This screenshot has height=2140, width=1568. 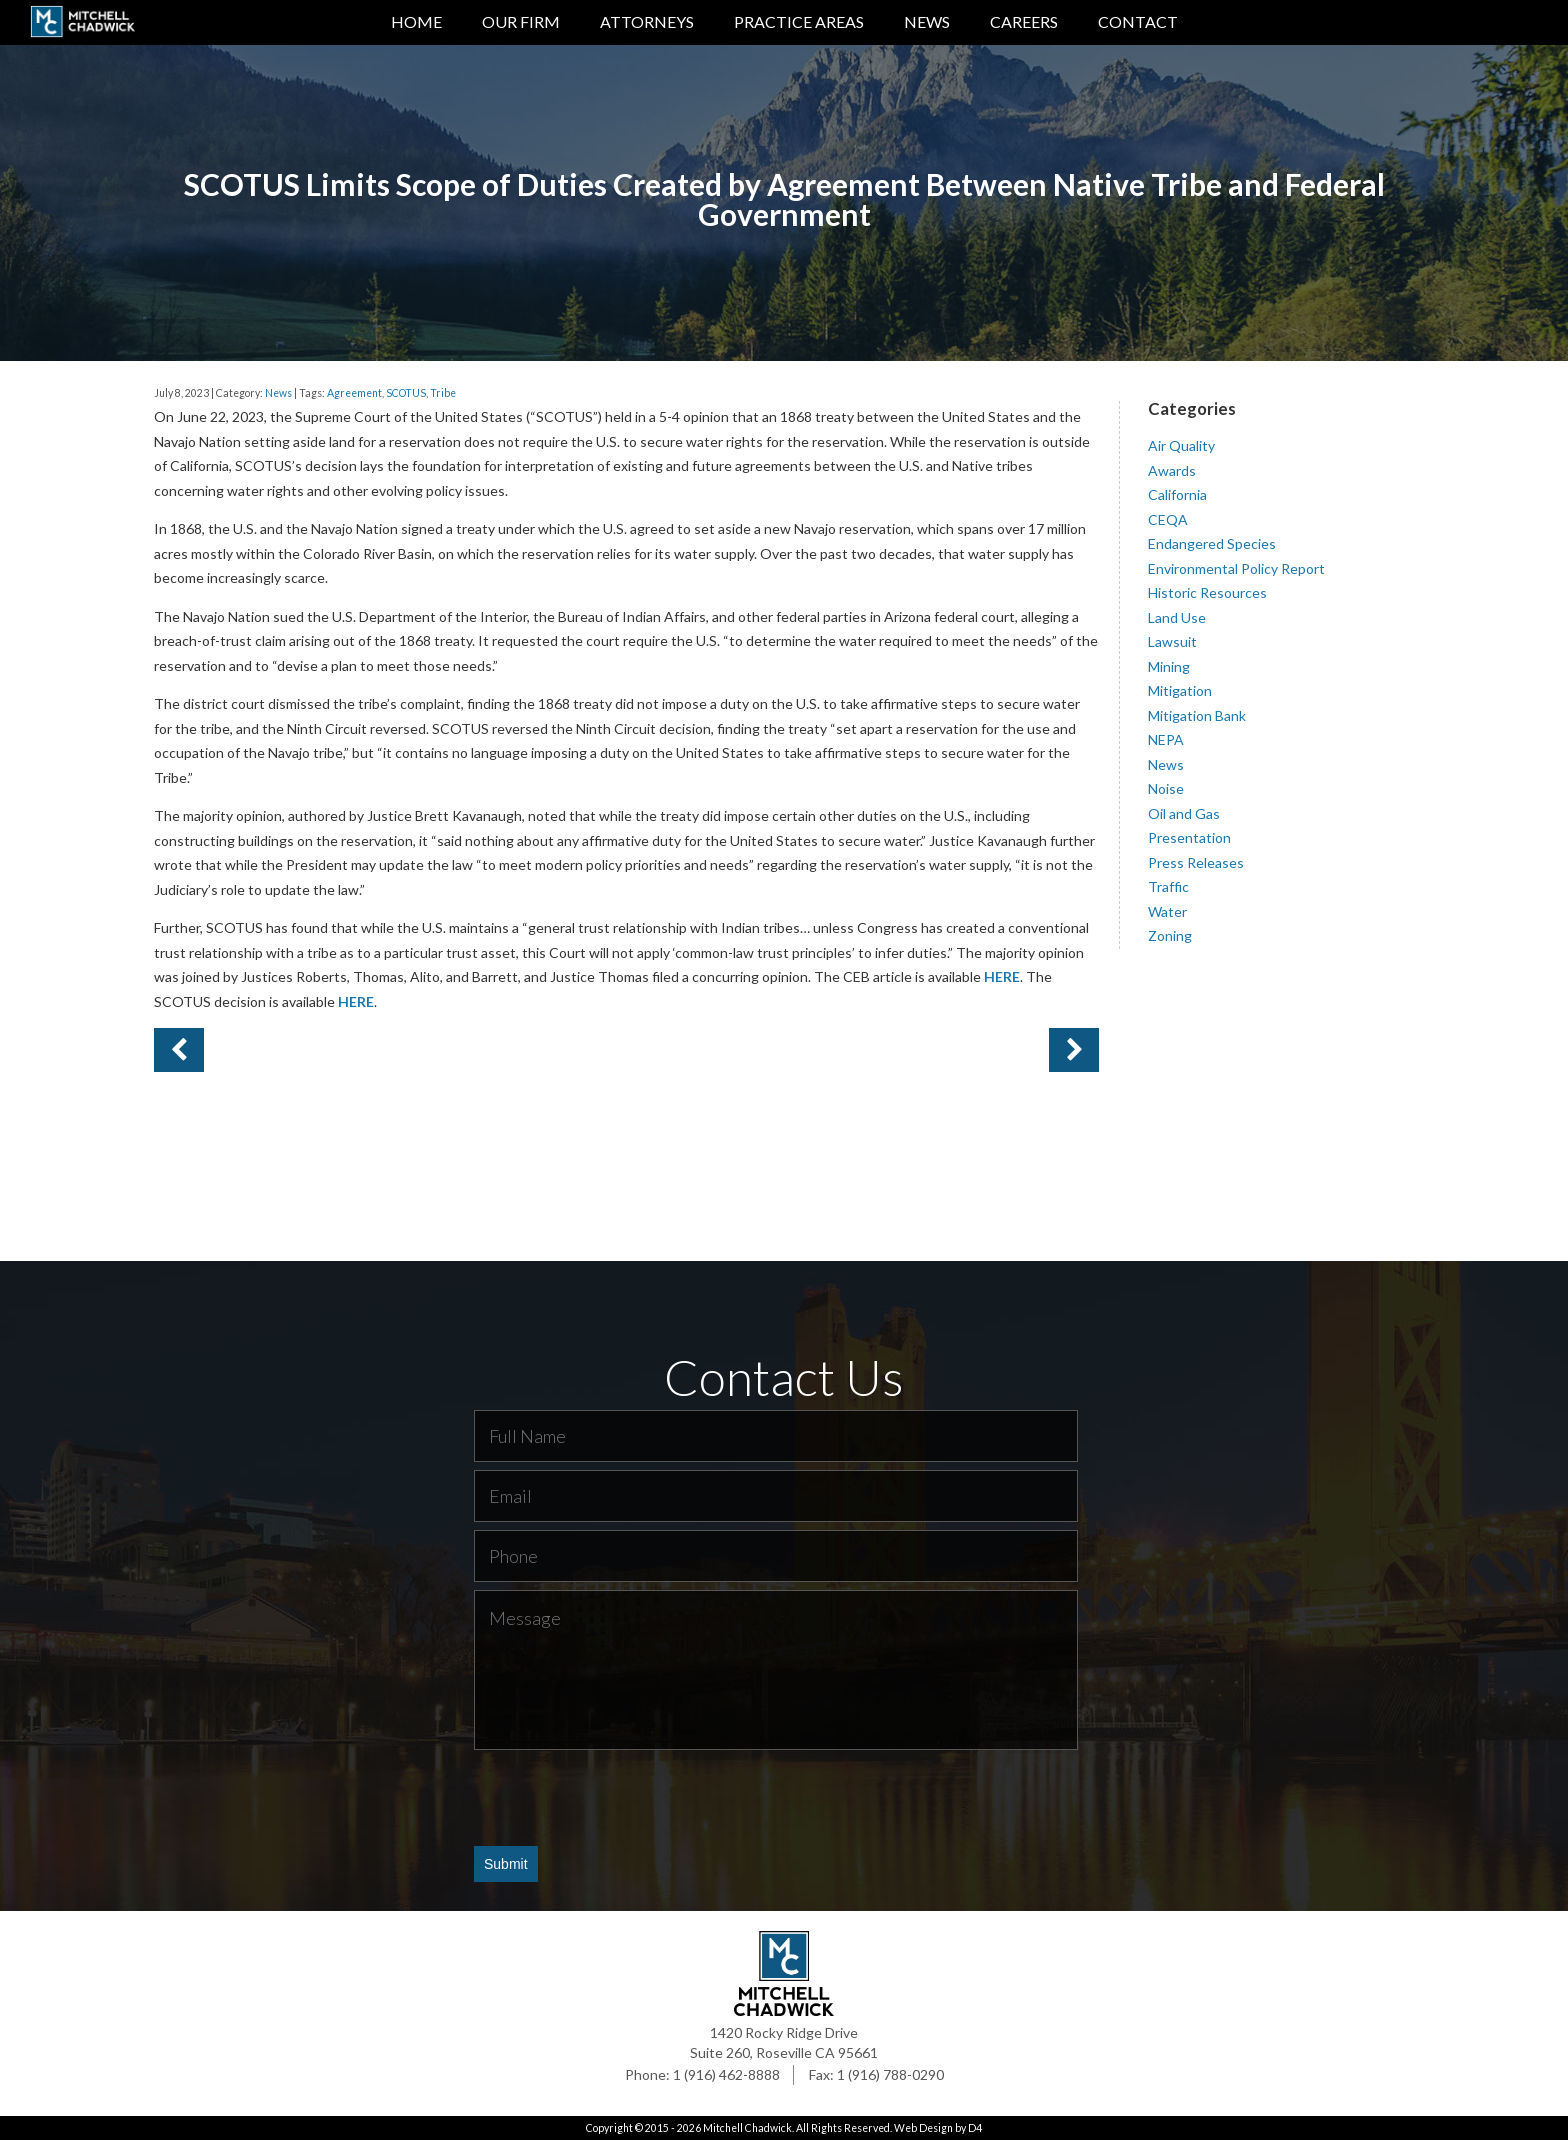 What do you see at coordinates (1168, 518) in the screenshot?
I see `CEQA` at bounding box center [1168, 518].